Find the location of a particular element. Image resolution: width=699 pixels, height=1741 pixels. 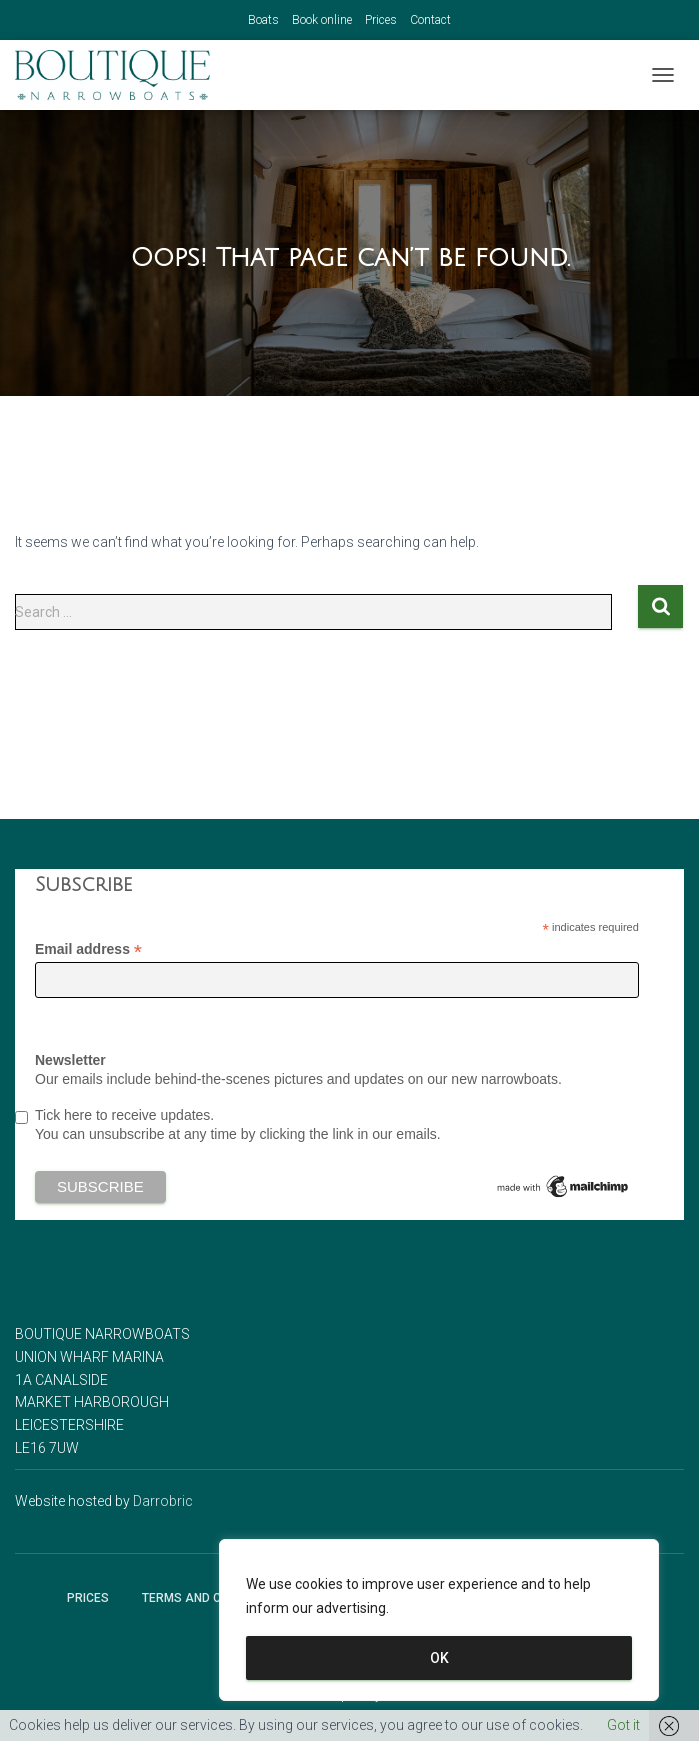

Terms and Conditions is located at coordinates (213, 1598).